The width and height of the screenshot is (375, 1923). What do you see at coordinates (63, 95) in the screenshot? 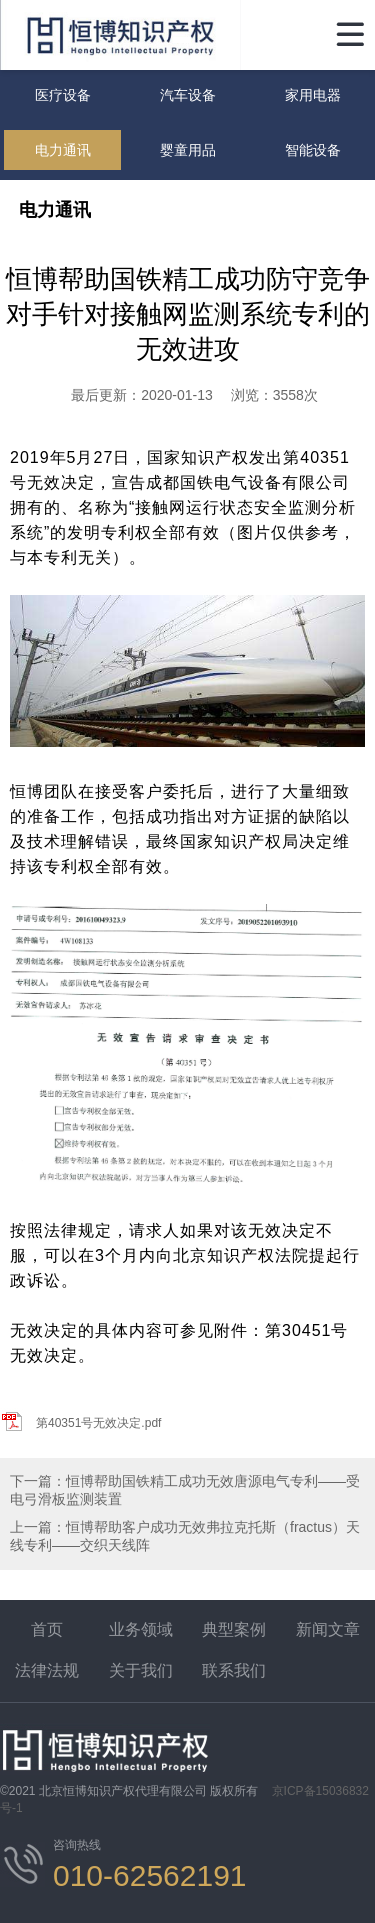
I see `医疗设备` at bounding box center [63, 95].